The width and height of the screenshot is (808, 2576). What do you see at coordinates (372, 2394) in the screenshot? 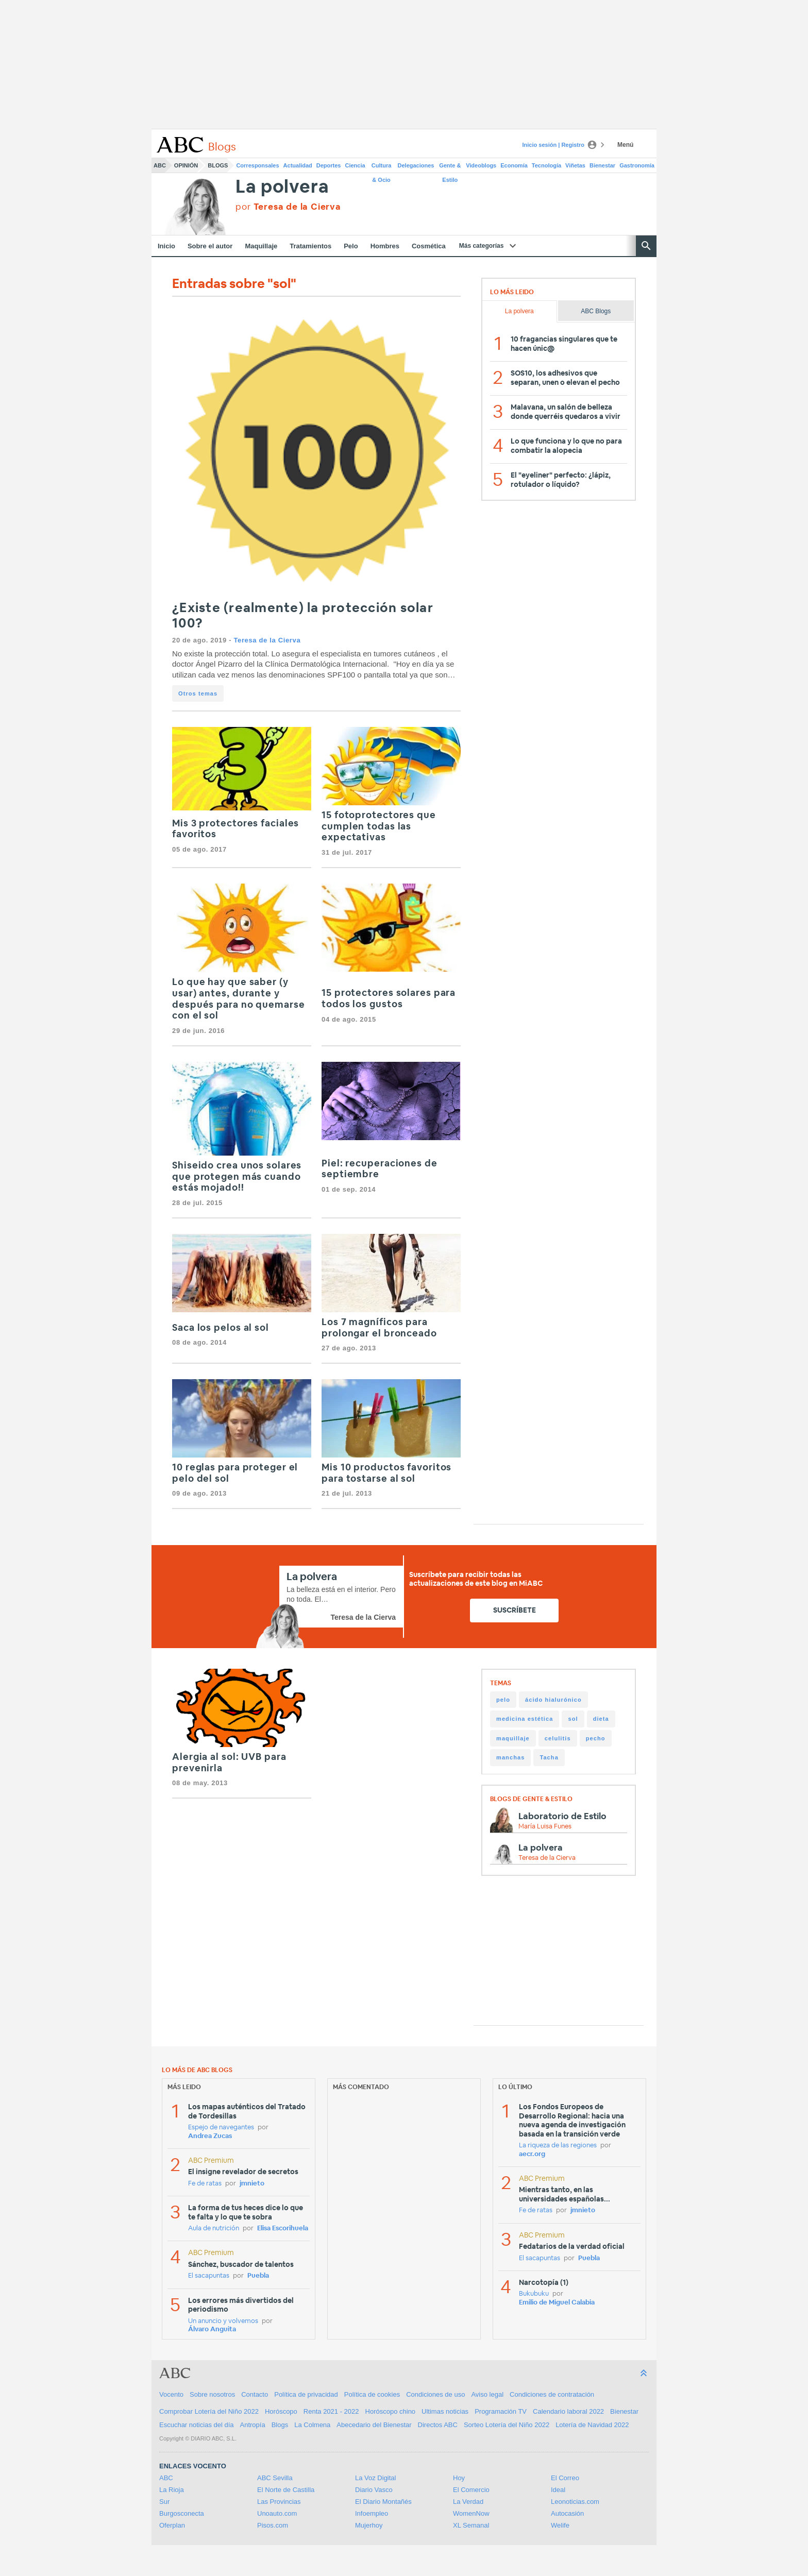
I see `Política de cookies` at bounding box center [372, 2394].